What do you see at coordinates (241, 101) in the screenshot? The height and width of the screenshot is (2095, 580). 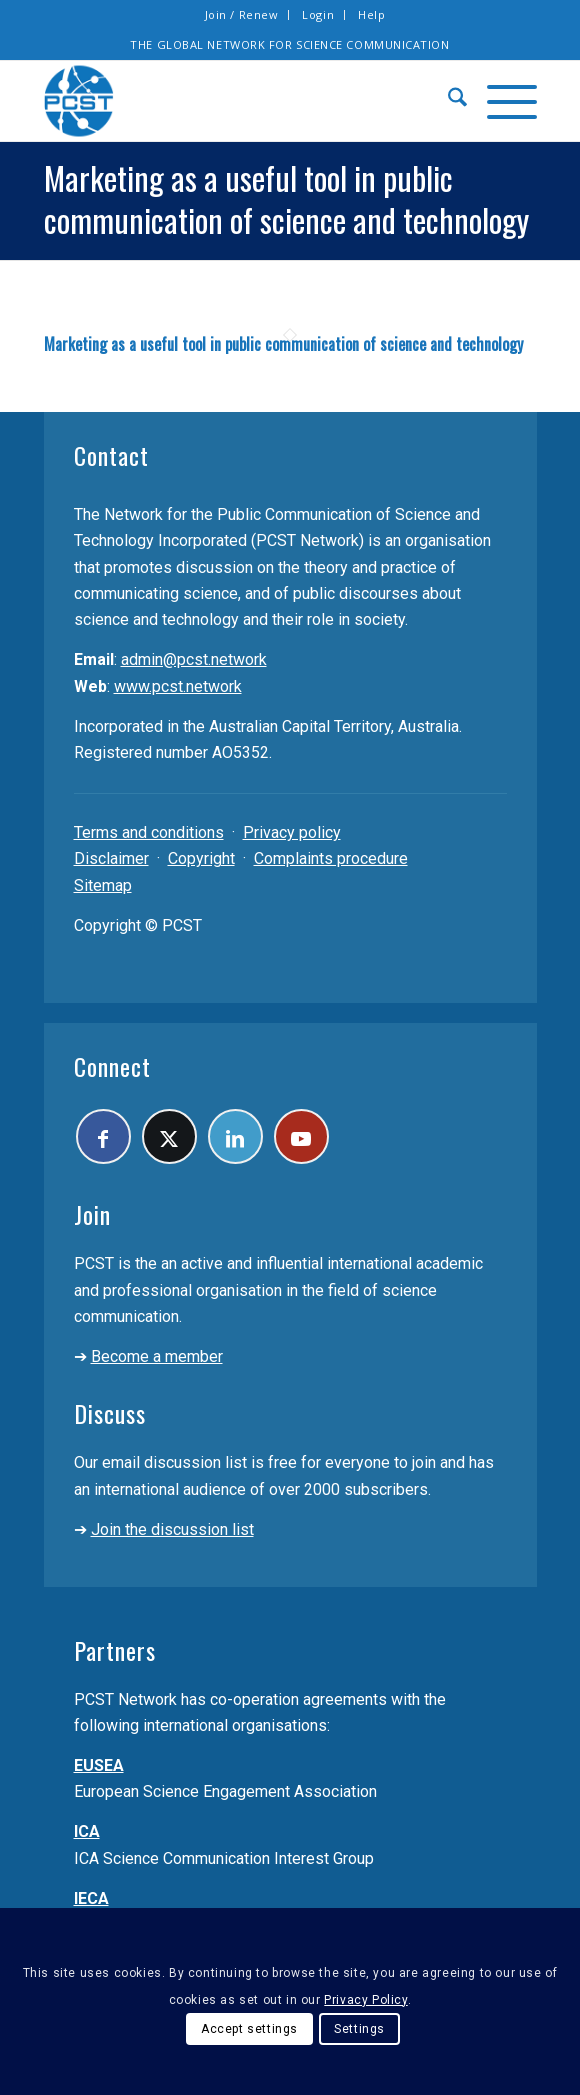 I see `[pcst_logo_trans]` at bounding box center [241, 101].